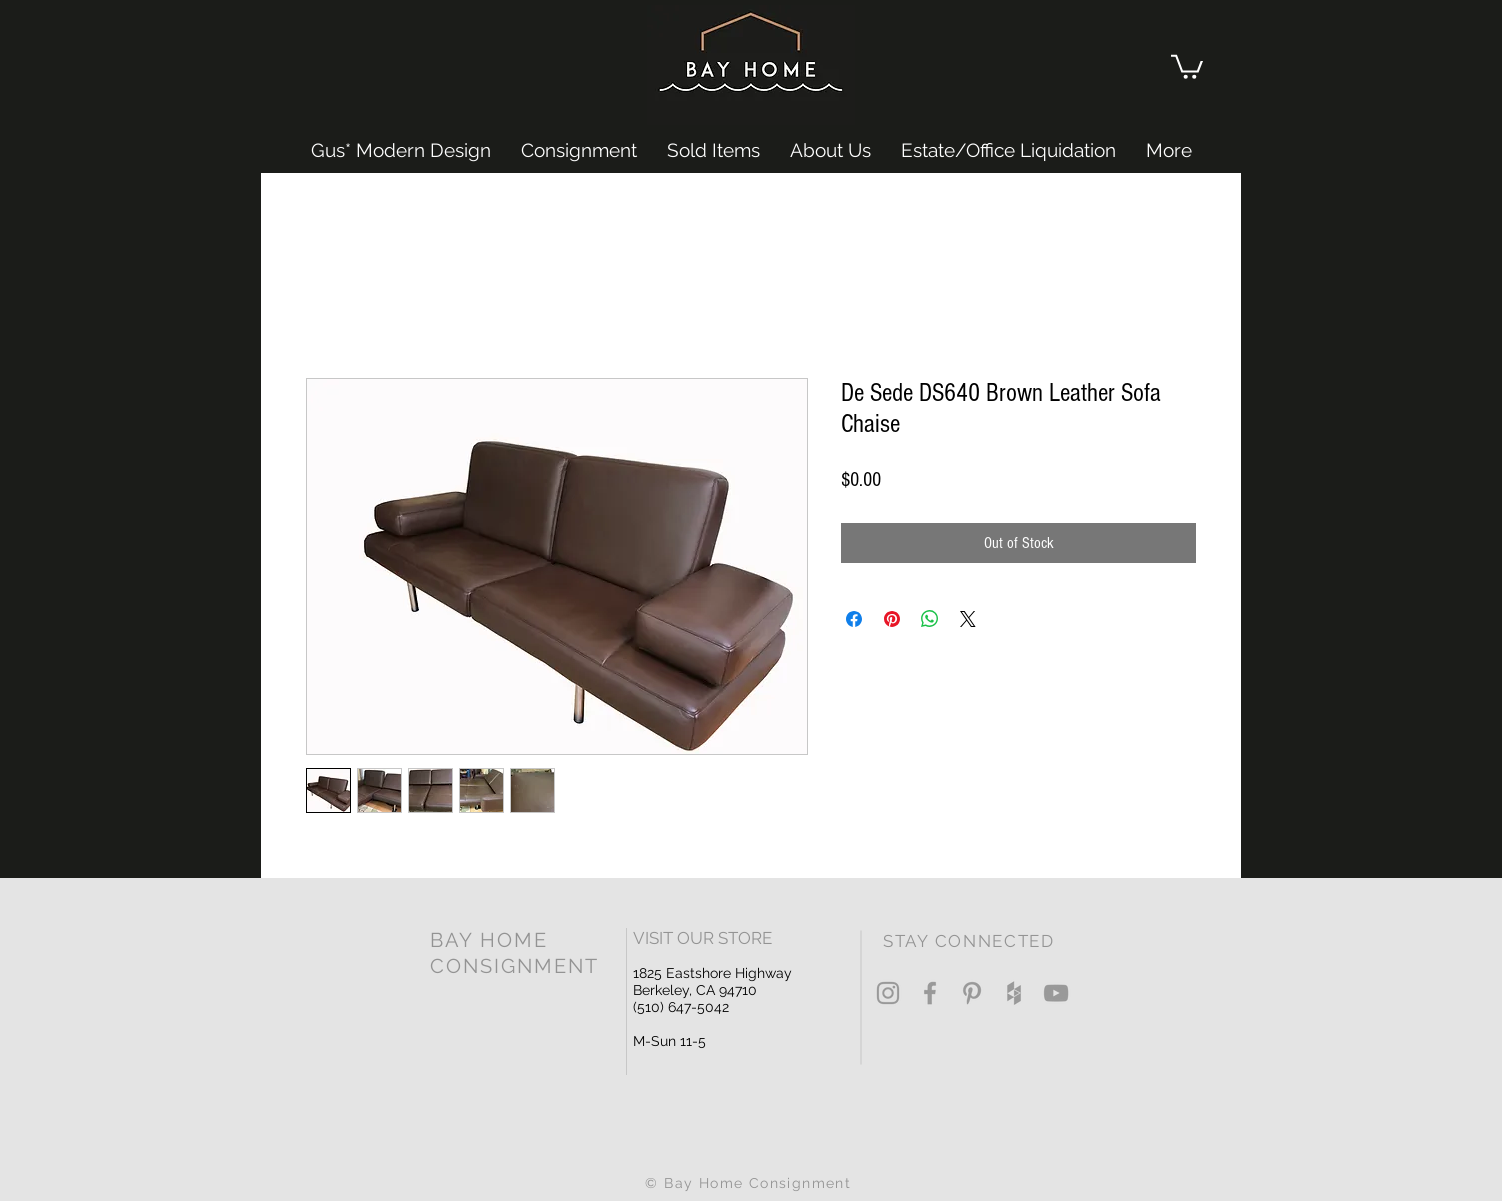  Describe the element at coordinates (1187, 65) in the screenshot. I see `[button]` at that location.